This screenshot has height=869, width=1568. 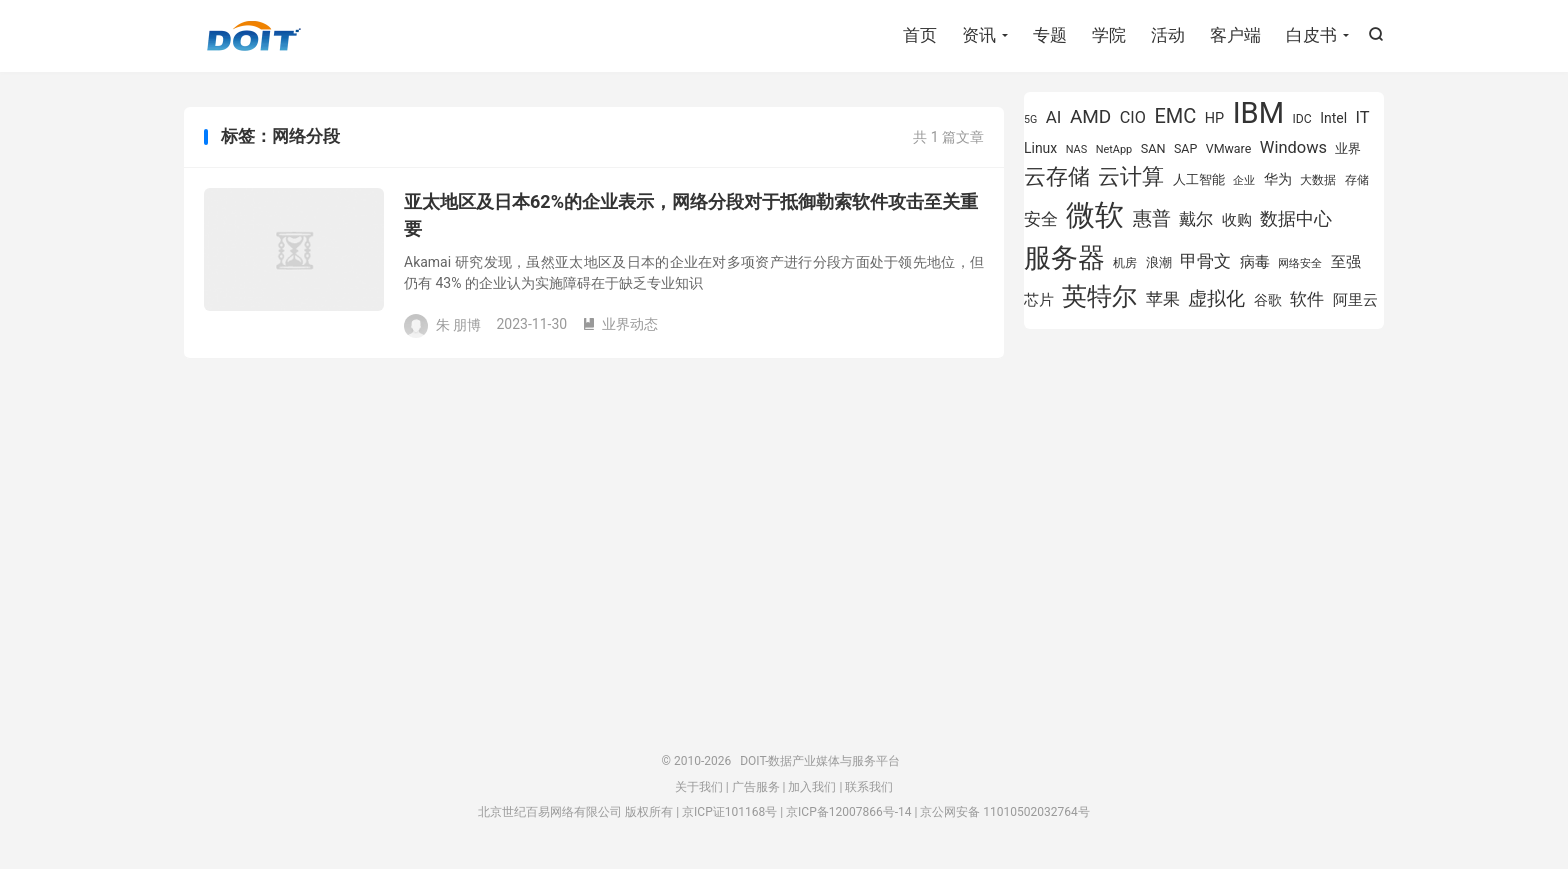 What do you see at coordinates (1159, 262) in the screenshot?
I see `浪潮 [浪潮 (889 项)]` at bounding box center [1159, 262].